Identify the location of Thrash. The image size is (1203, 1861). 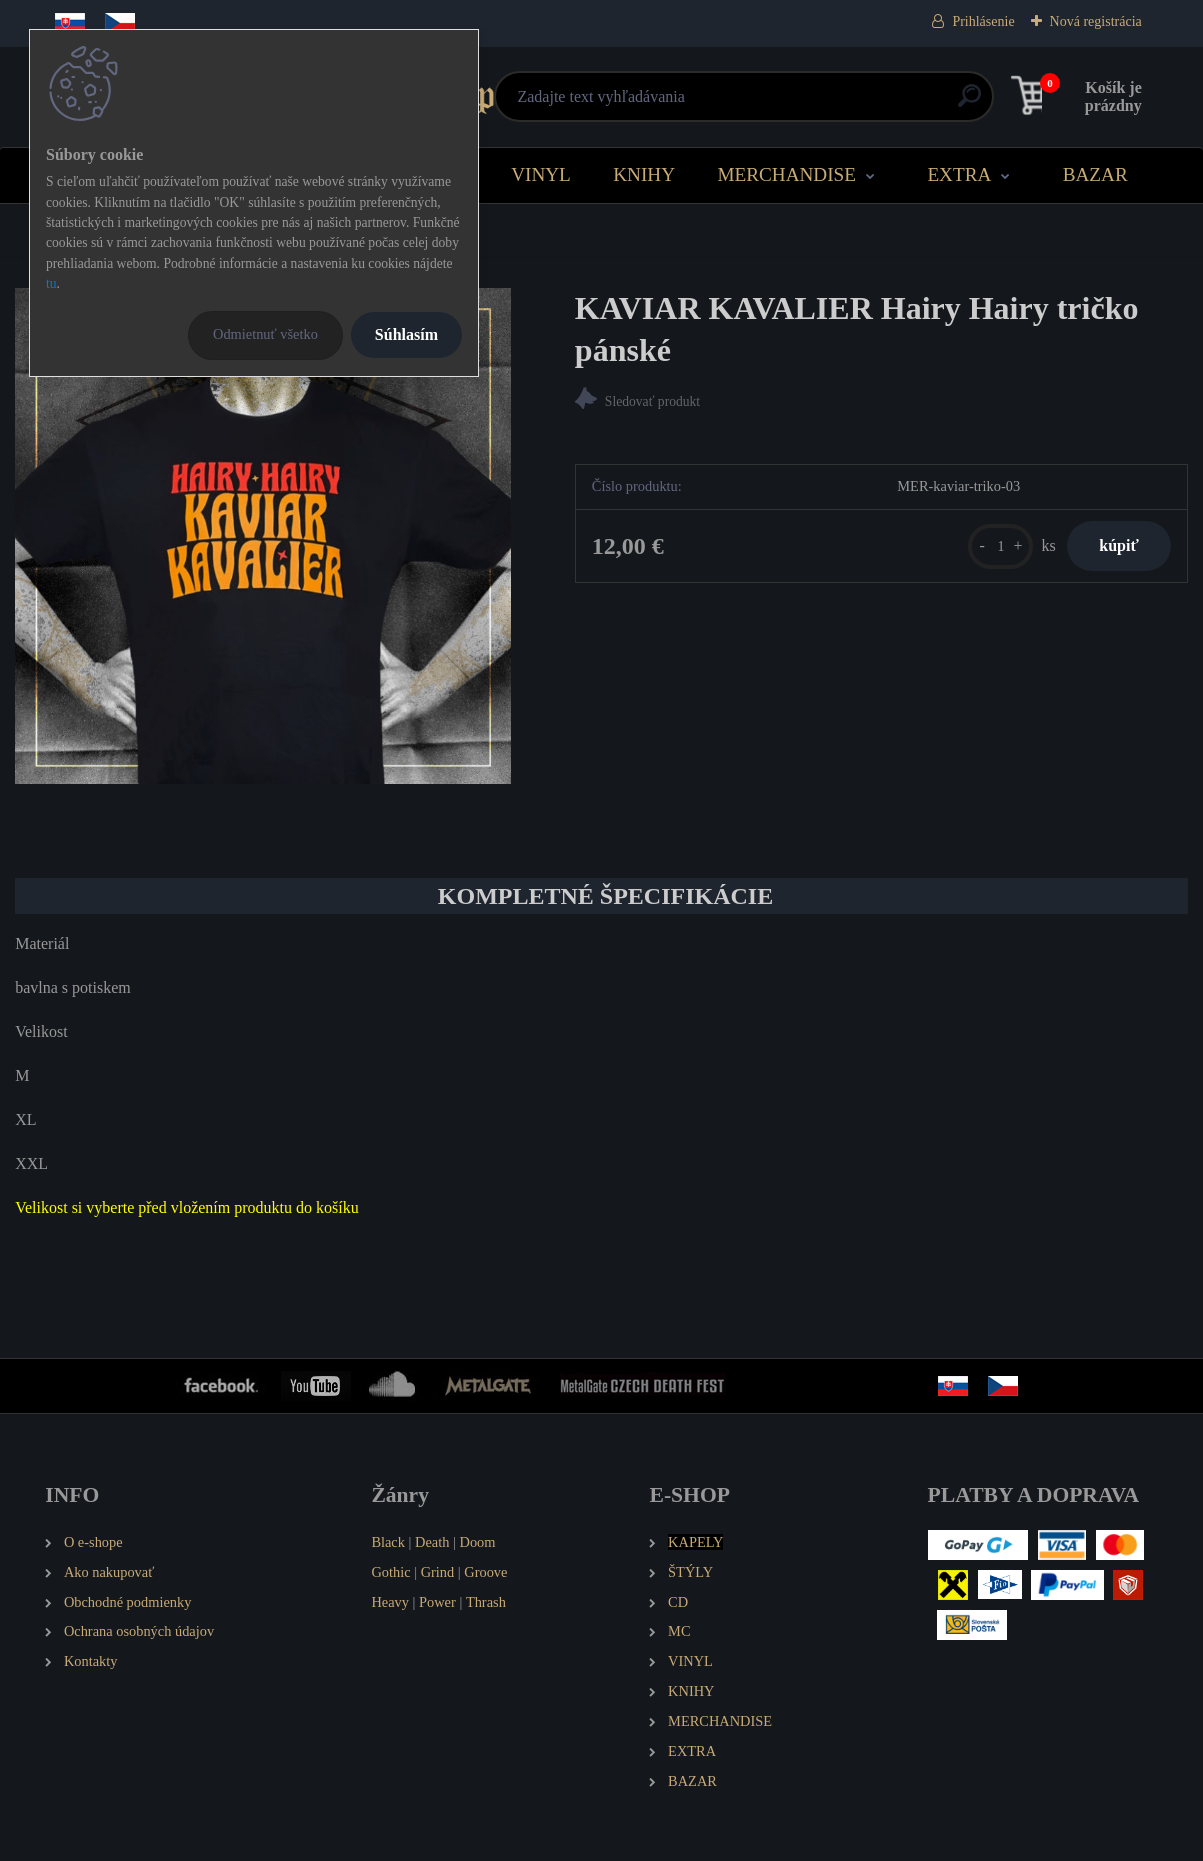
(486, 1602).